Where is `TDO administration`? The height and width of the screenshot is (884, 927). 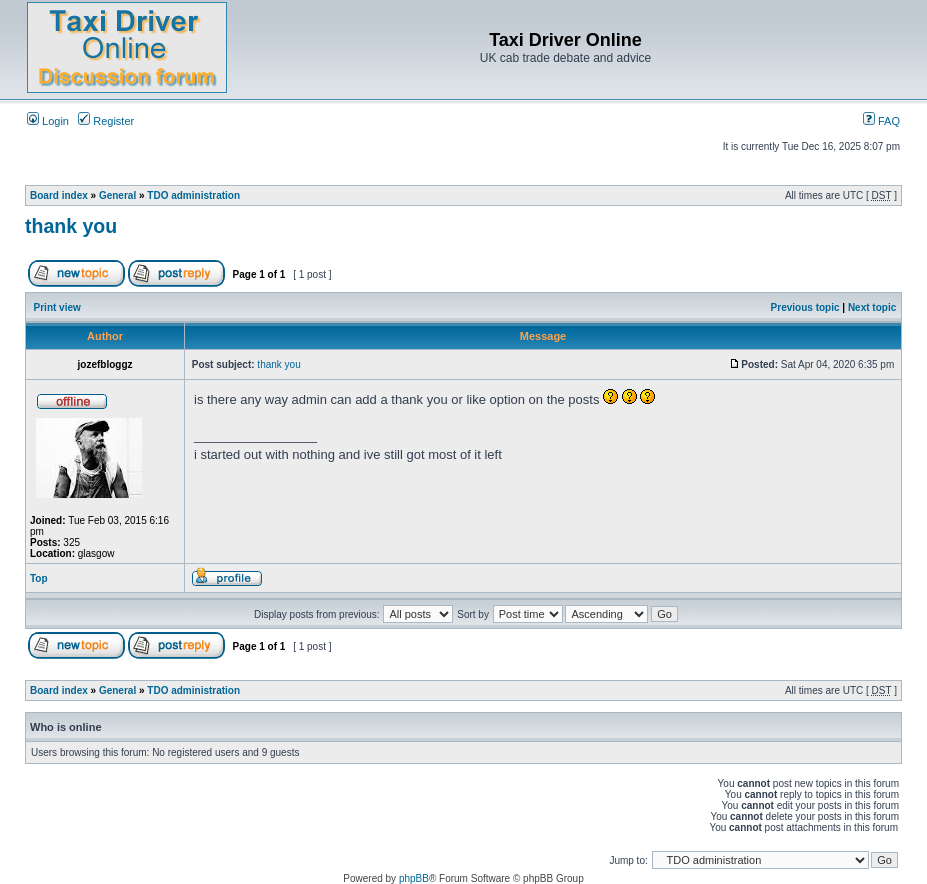 TDO administration is located at coordinates (193, 195).